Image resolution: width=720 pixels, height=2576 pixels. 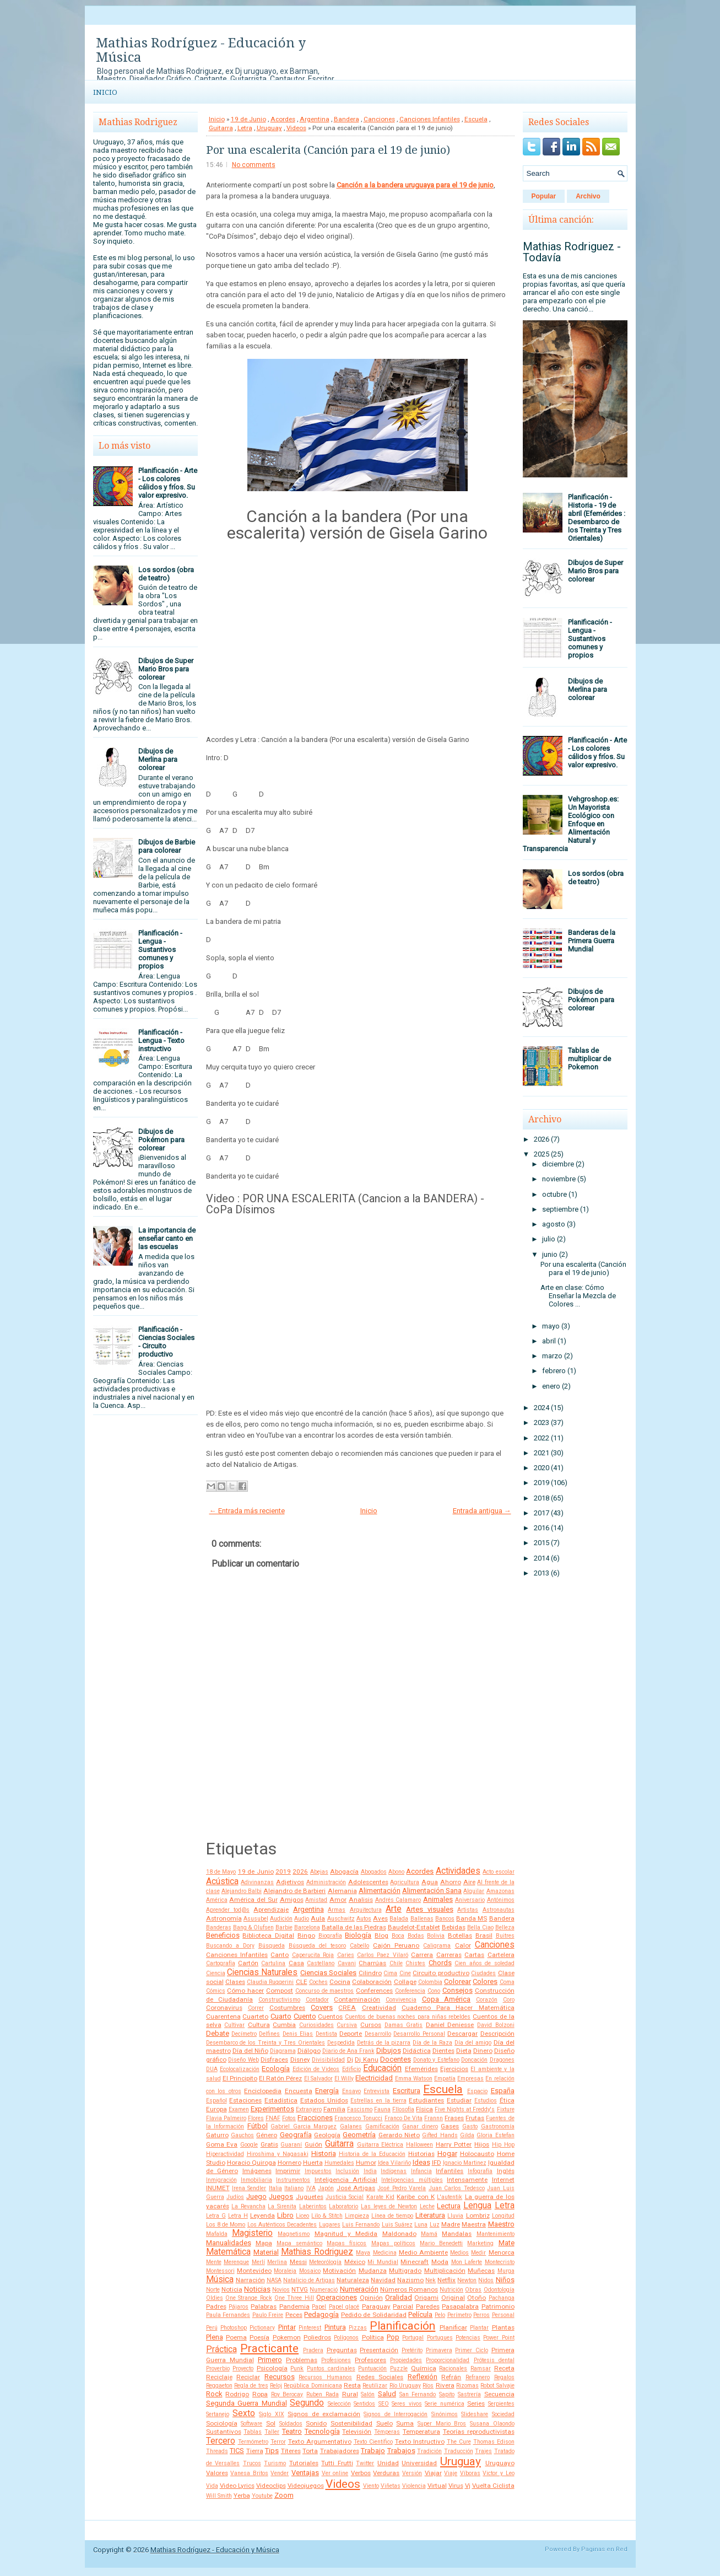 I want to click on Arte en clase: Cómo Enseñar la Mezcla de Colores ..., so click(x=578, y=1295).